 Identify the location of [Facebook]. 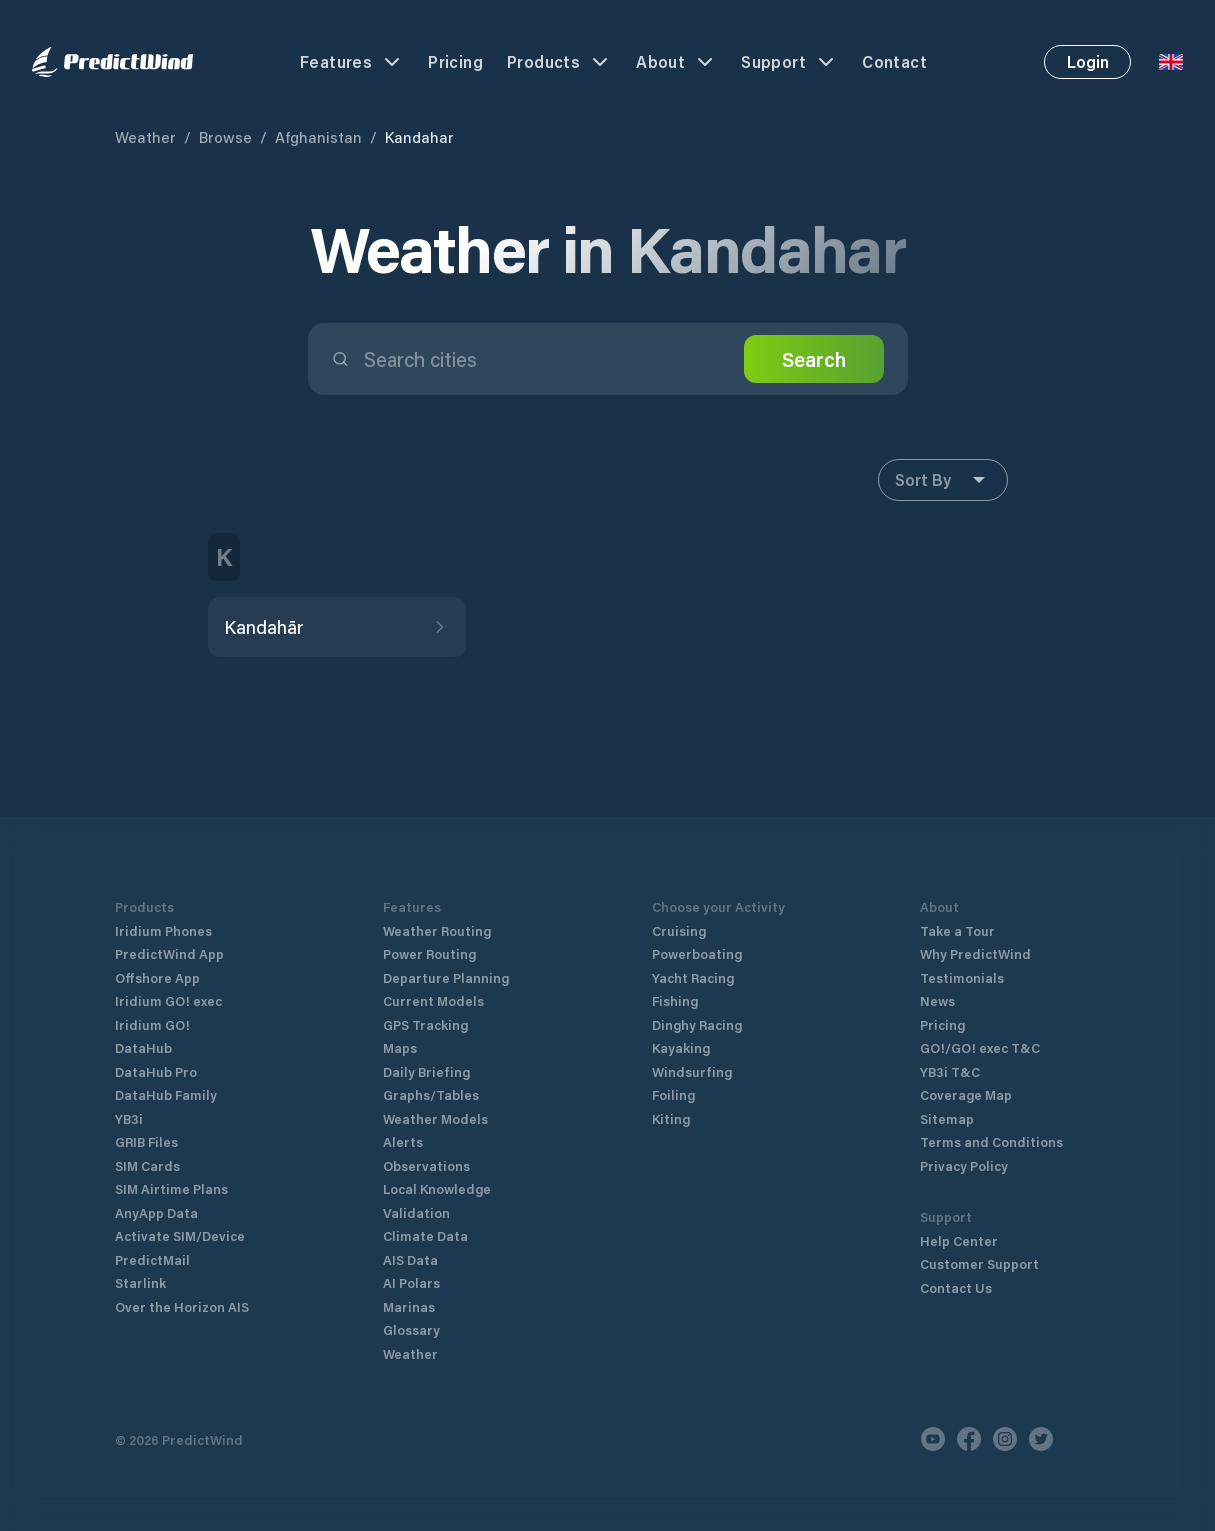
(969, 1439).